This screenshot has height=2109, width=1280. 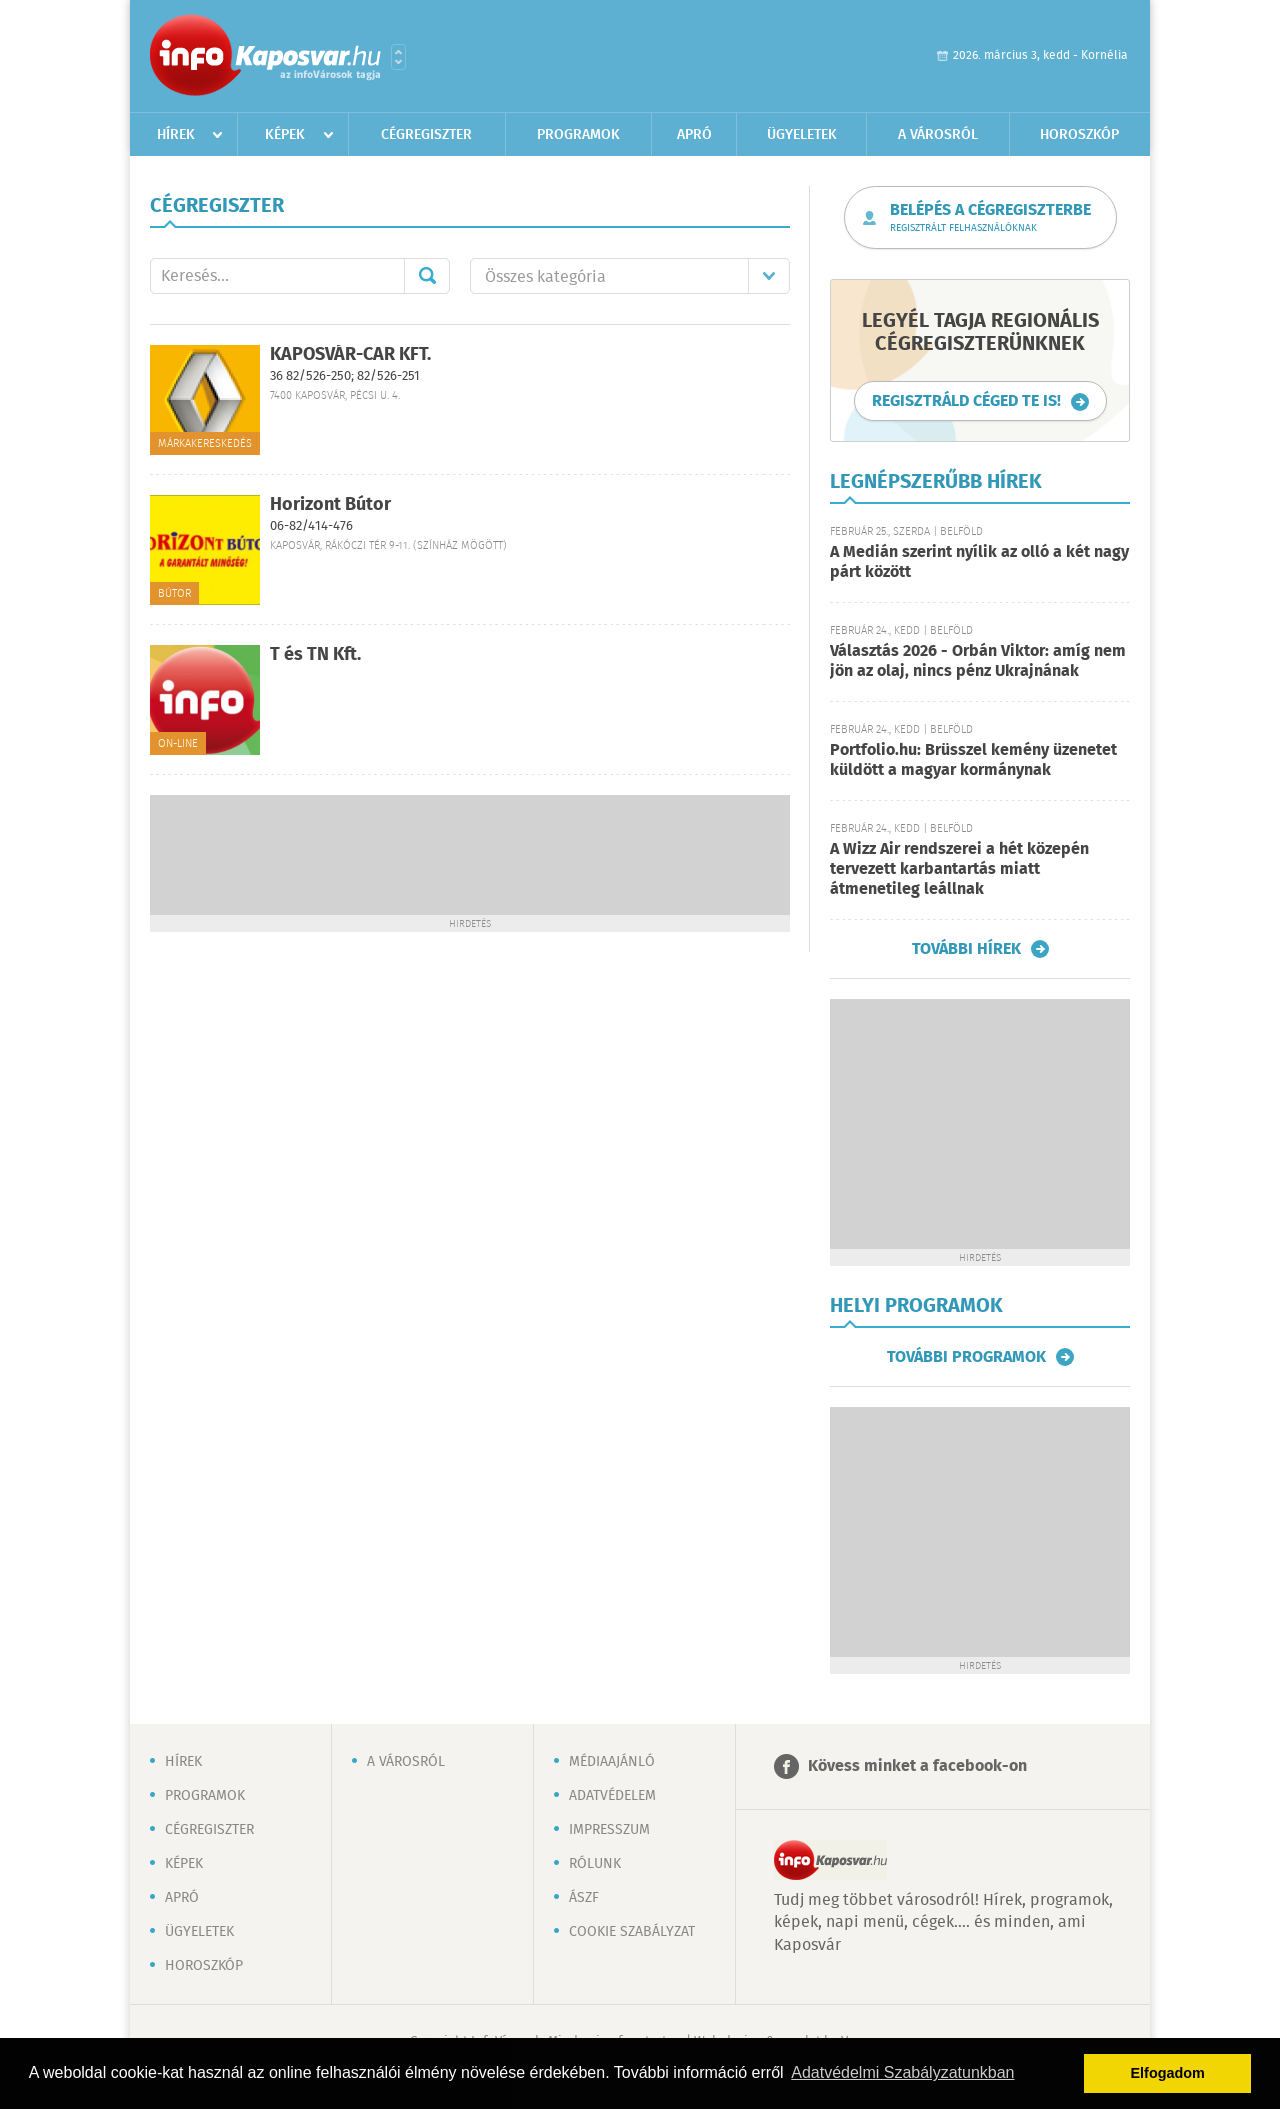 I want to click on Horizont Bútor, so click(x=330, y=505).